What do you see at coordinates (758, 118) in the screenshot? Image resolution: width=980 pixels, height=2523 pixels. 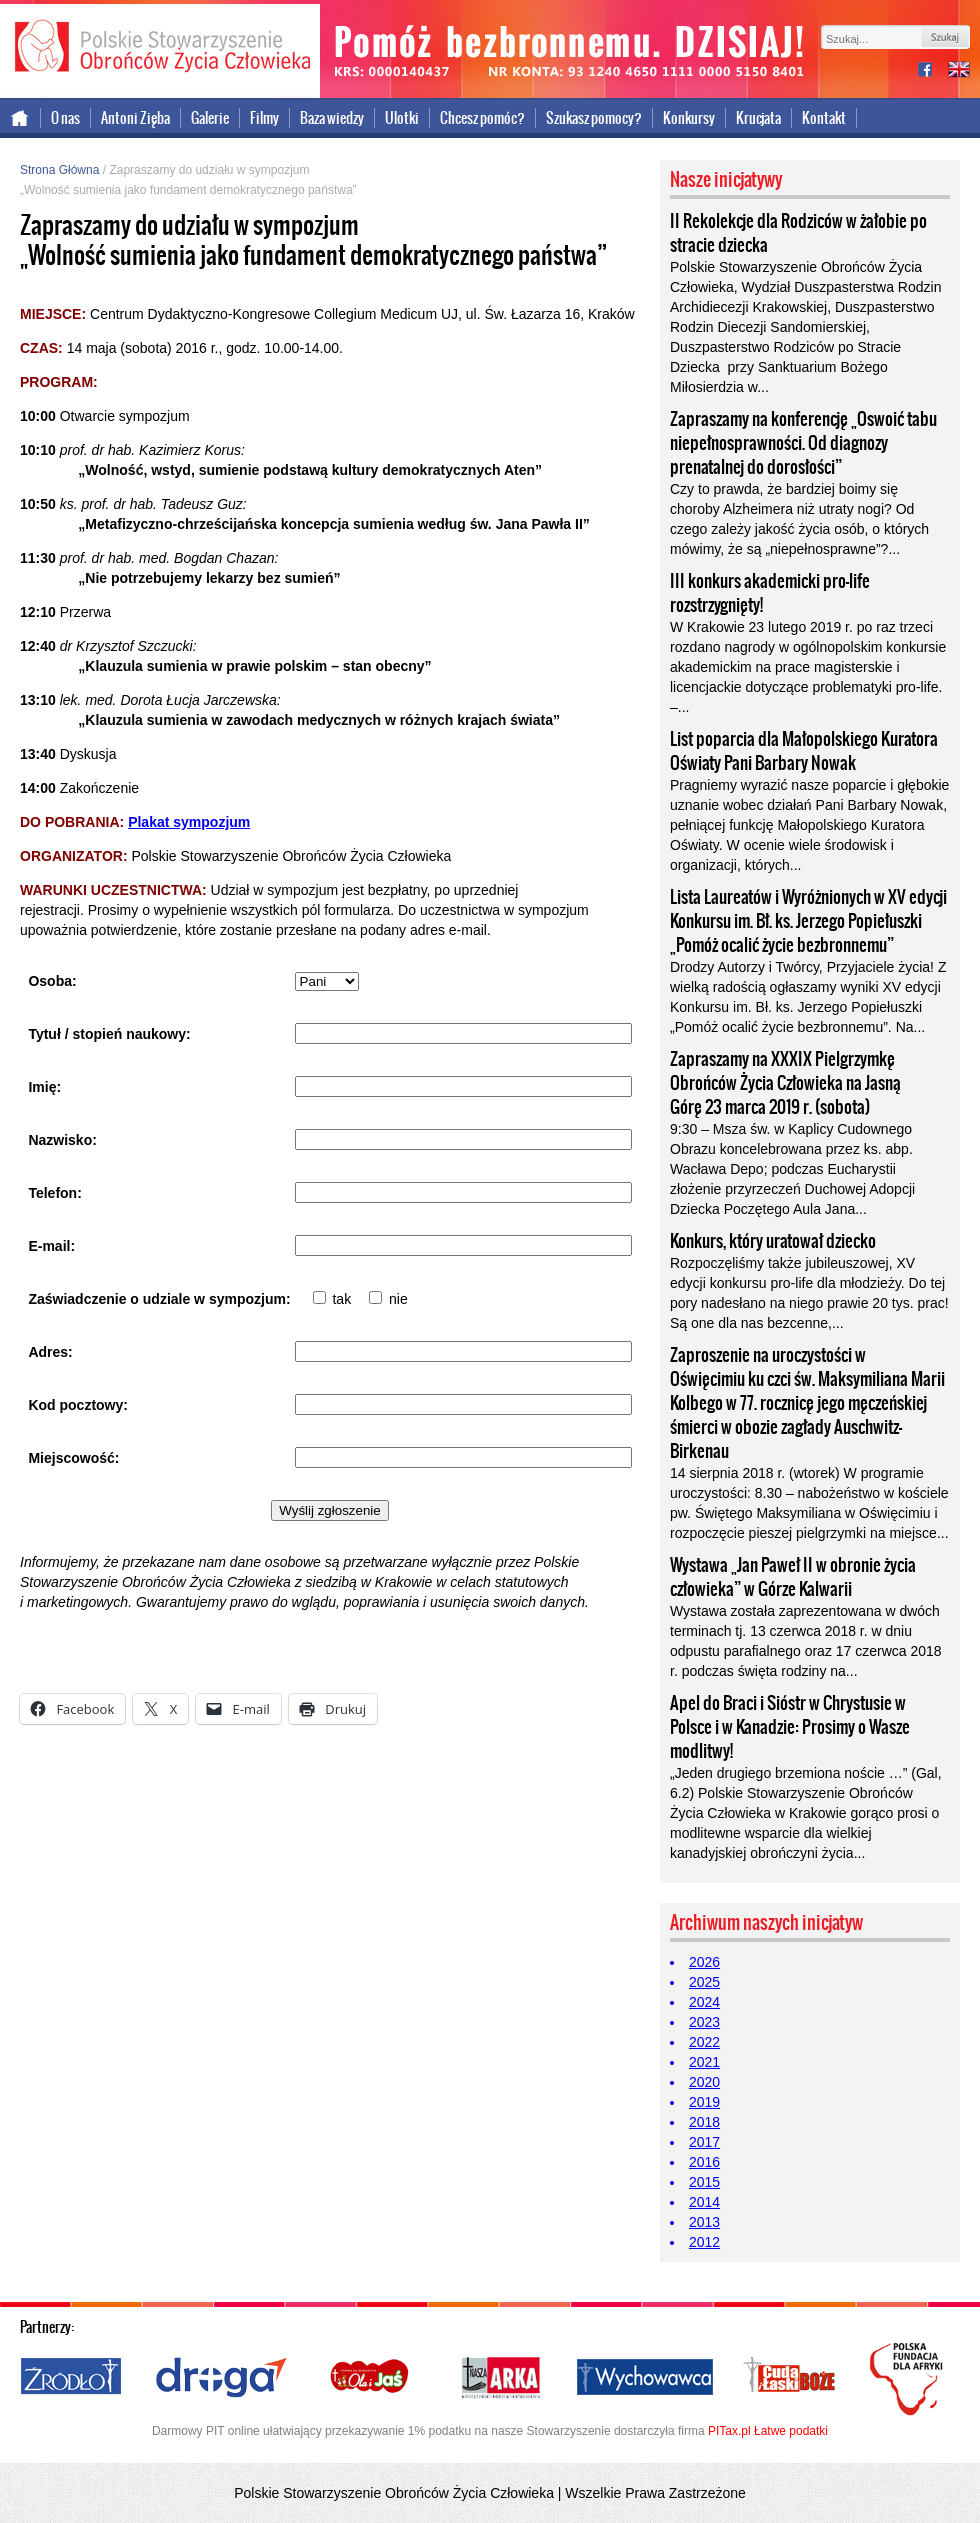 I see `Krucjata` at bounding box center [758, 118].